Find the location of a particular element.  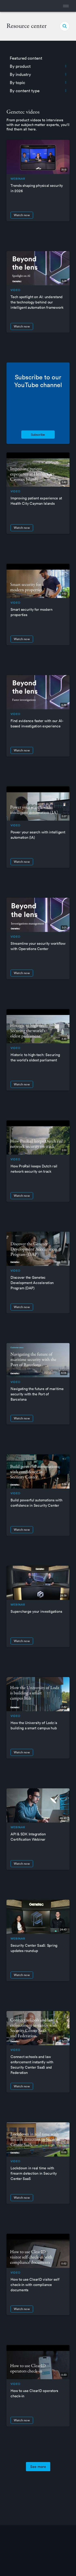

Featured content [menuitem] is located at coordinates (26, 58).